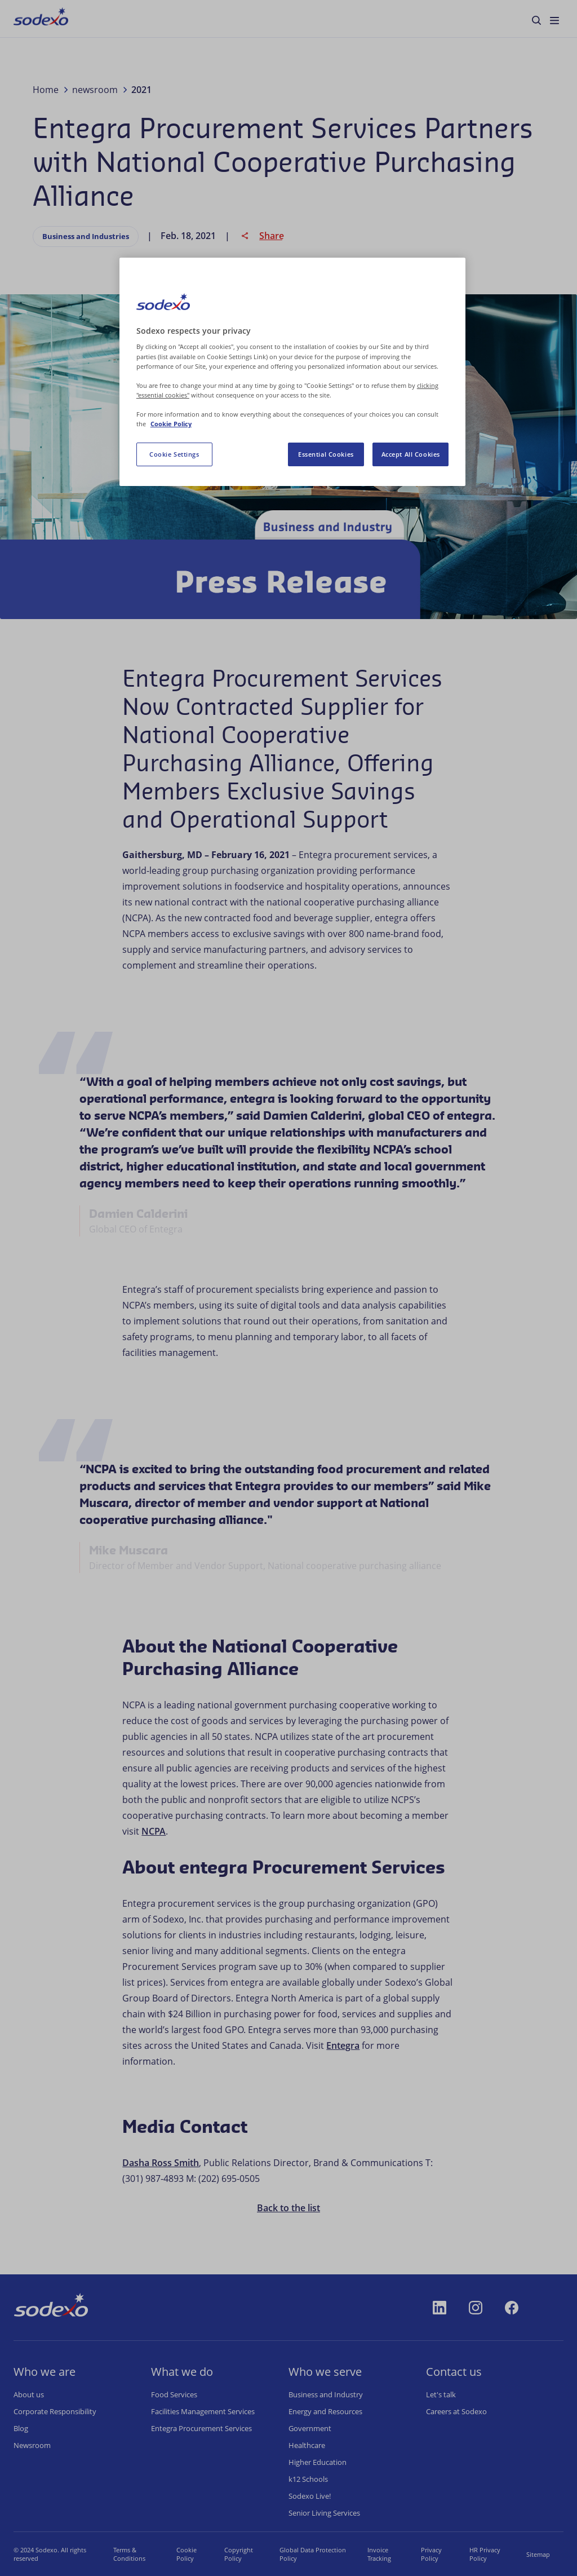 This screenshot has height=2576, width=577. I want to click on Global Data Protection Policy, so click(312, 2554).